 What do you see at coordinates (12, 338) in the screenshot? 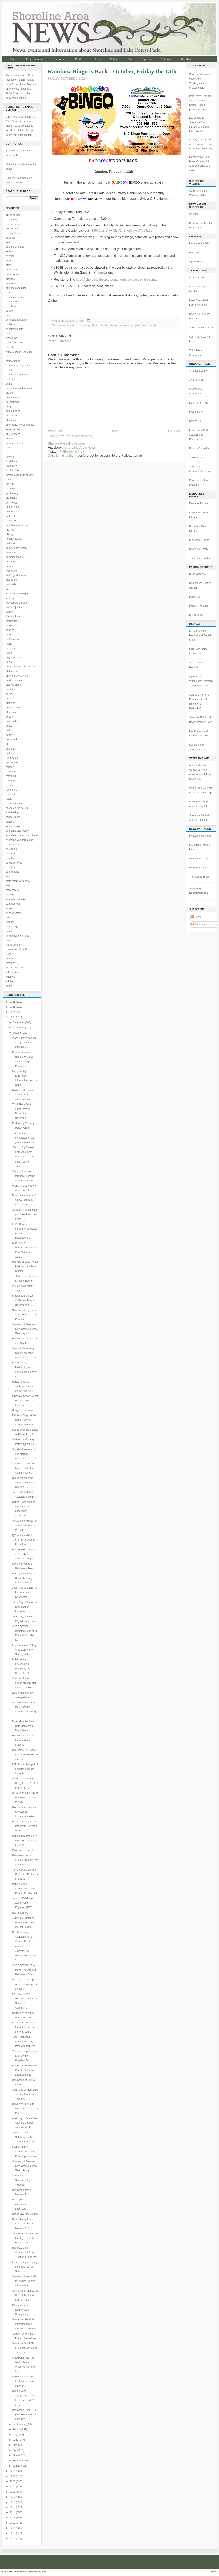
I see `city council` at bounding box center [12, 338].